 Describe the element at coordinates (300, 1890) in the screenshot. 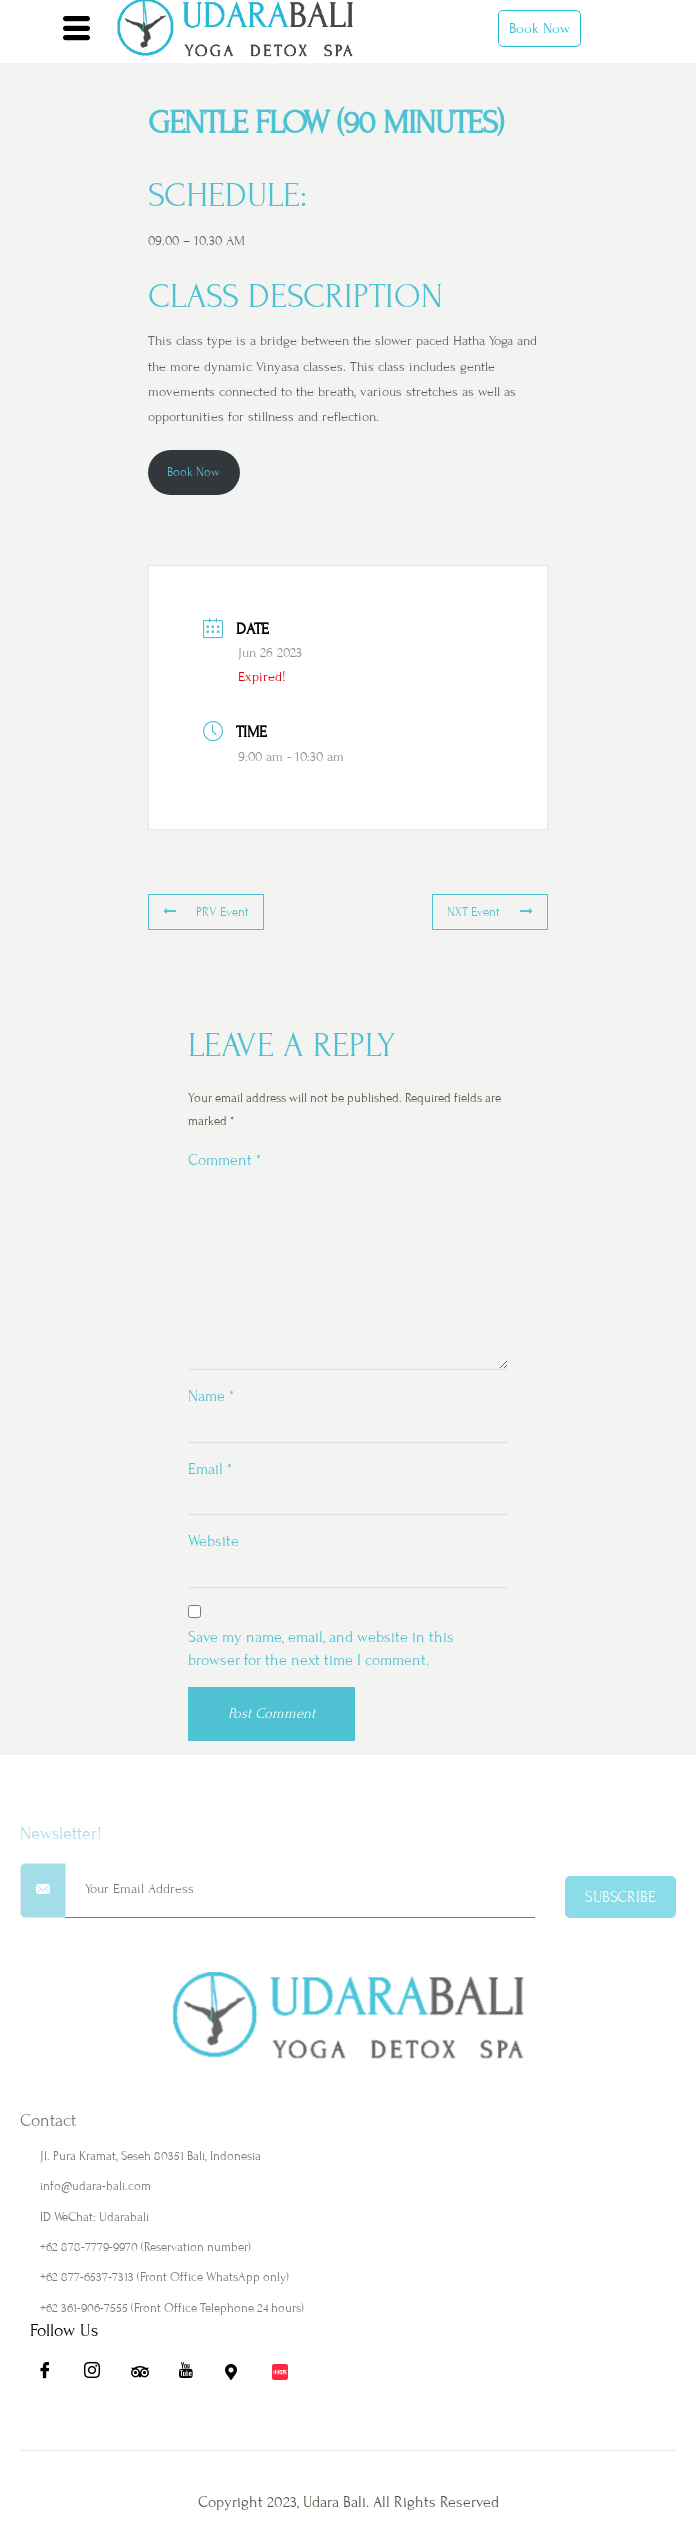

I see `[email]` at that location.